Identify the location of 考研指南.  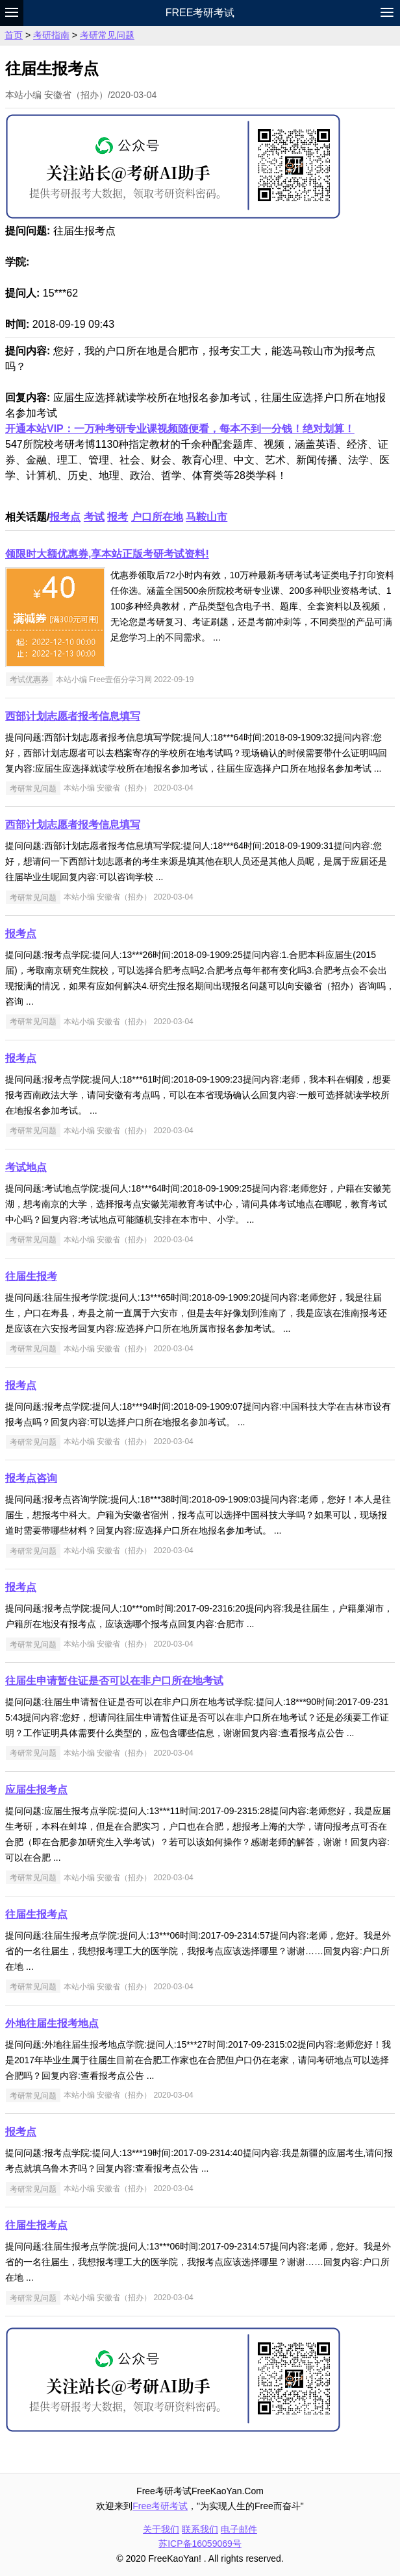
(51, 35).